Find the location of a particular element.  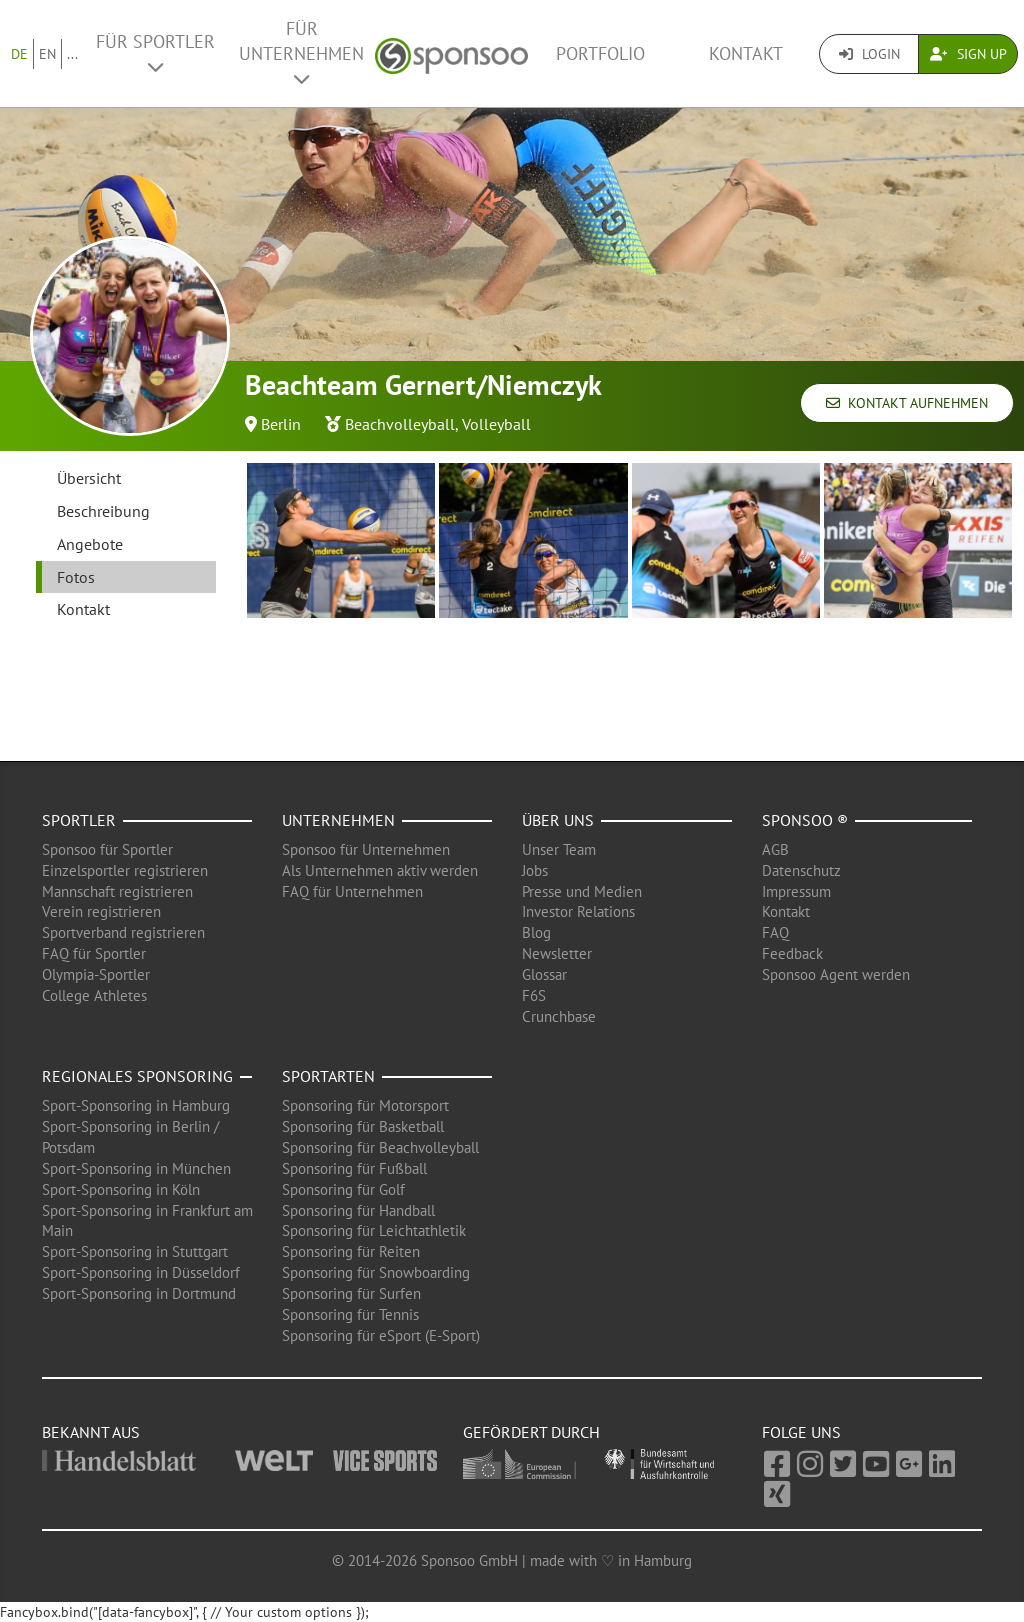

Mannschaft registrieren is located at coordinates (117, 891).